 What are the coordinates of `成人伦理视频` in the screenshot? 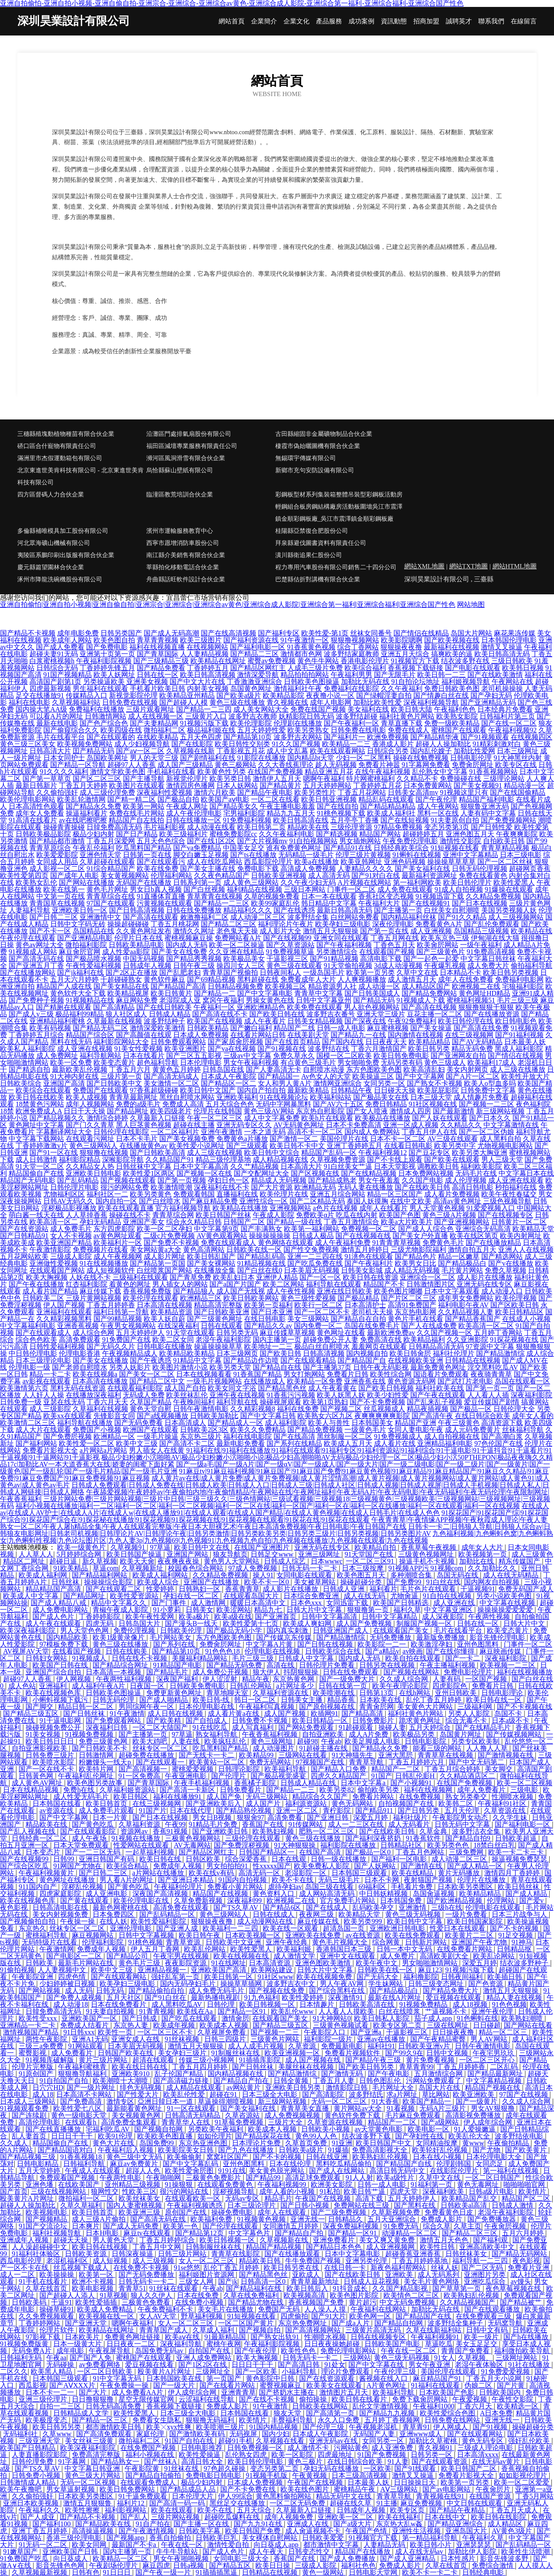 It's located at (465, 1180).